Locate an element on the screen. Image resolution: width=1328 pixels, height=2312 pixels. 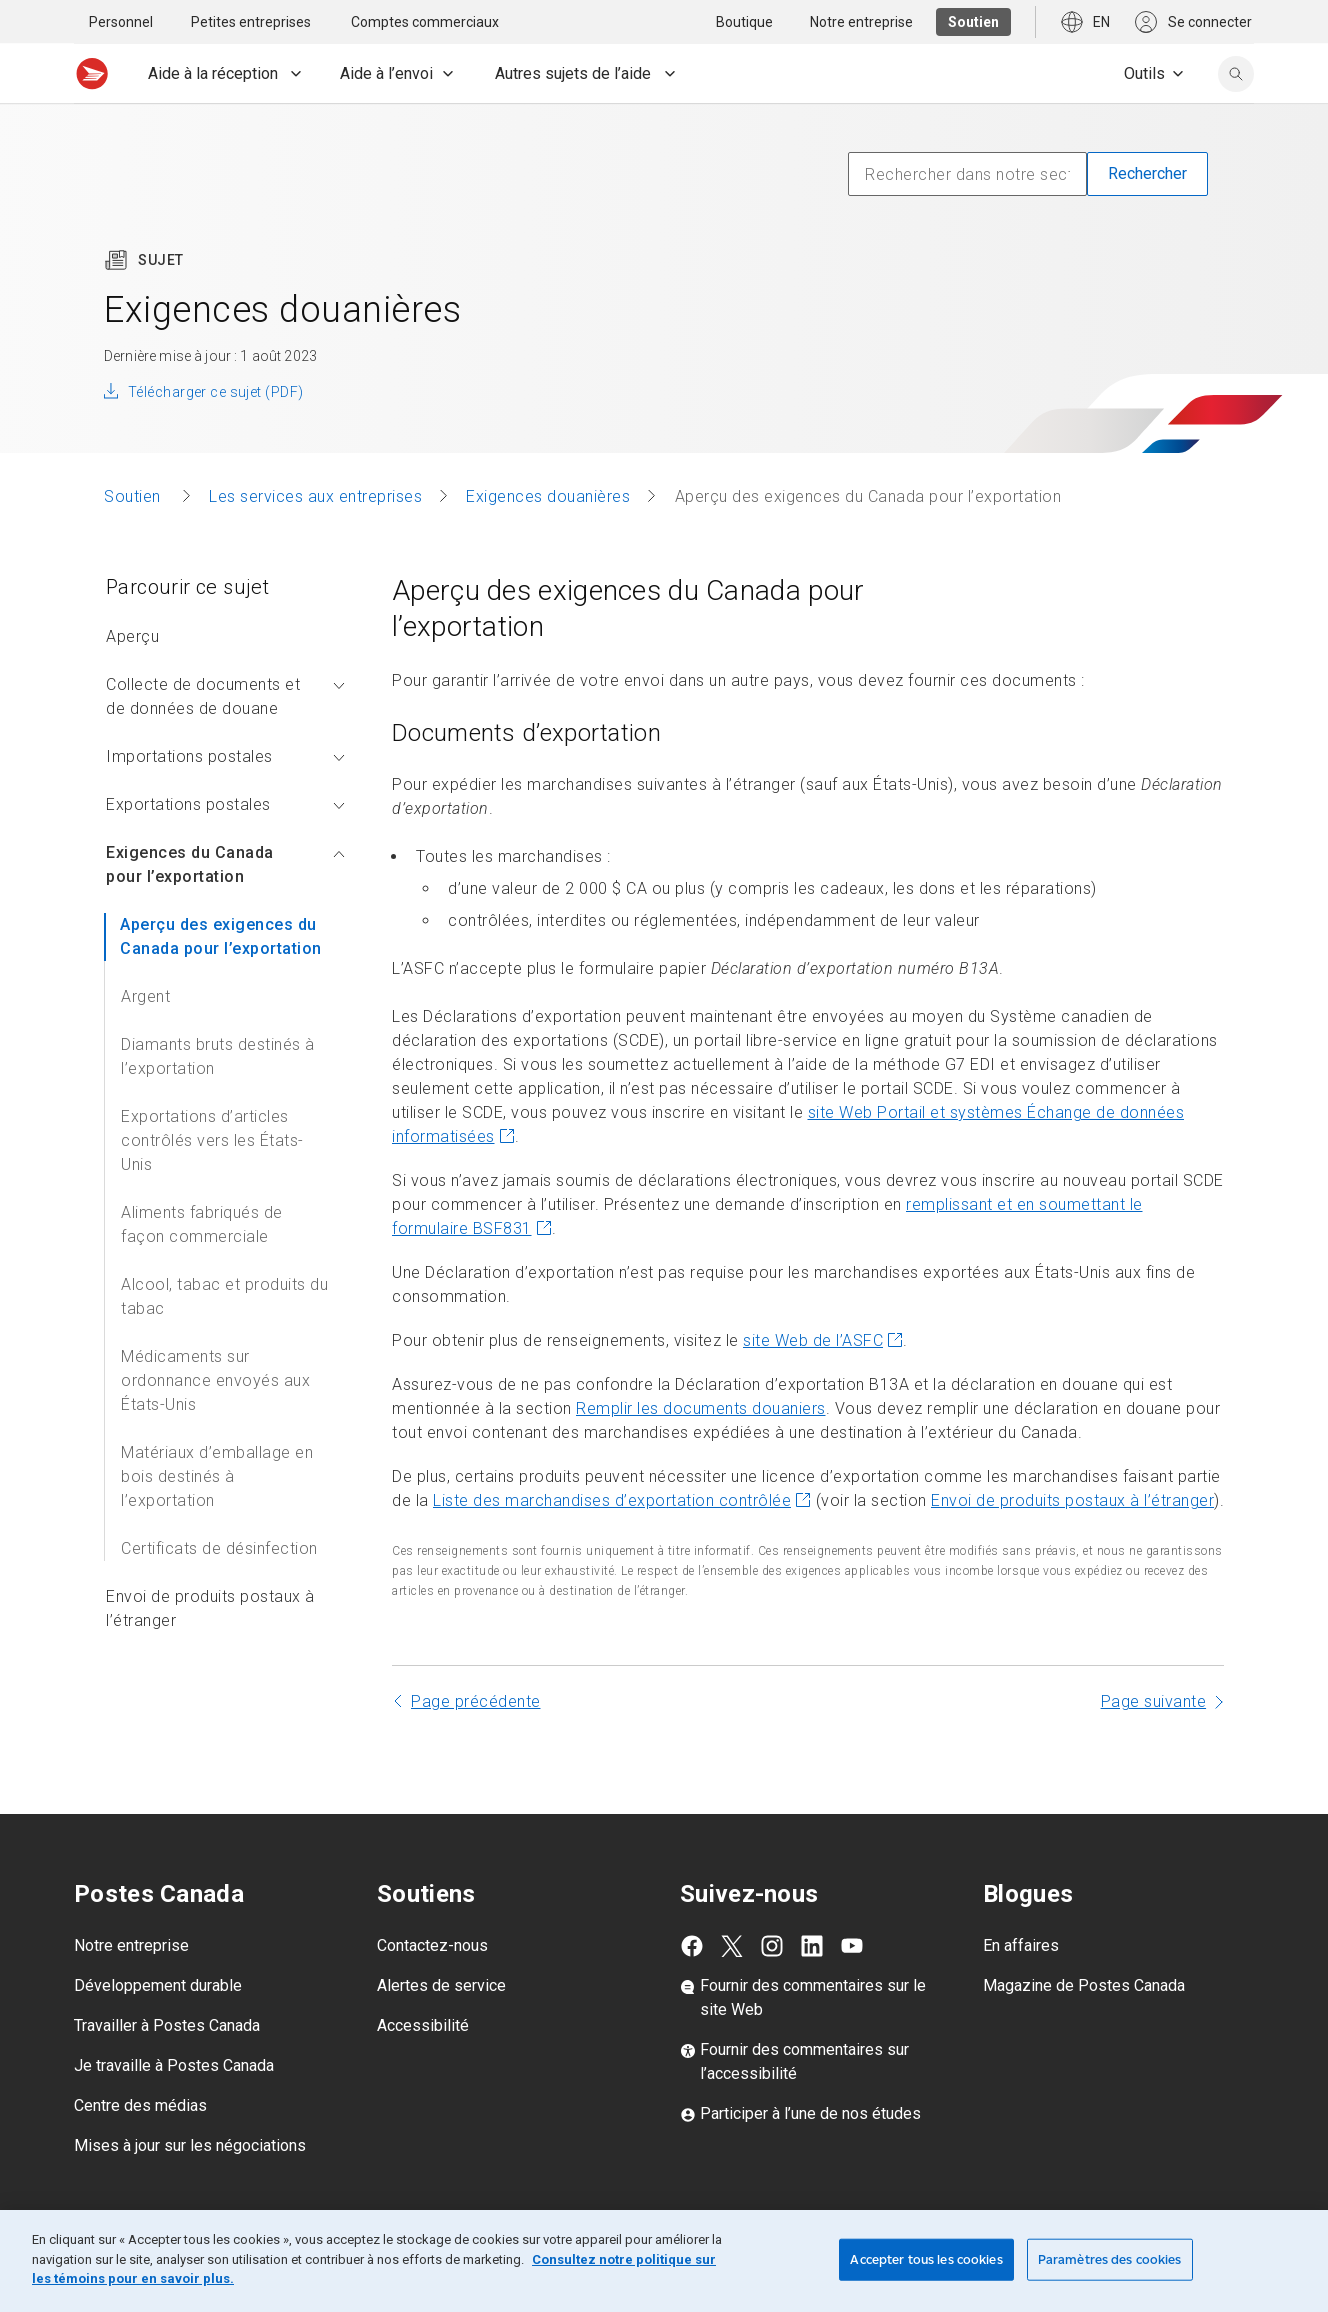
Aliments fabriqués de façon commerciale is located at coordinates (202, 1224).